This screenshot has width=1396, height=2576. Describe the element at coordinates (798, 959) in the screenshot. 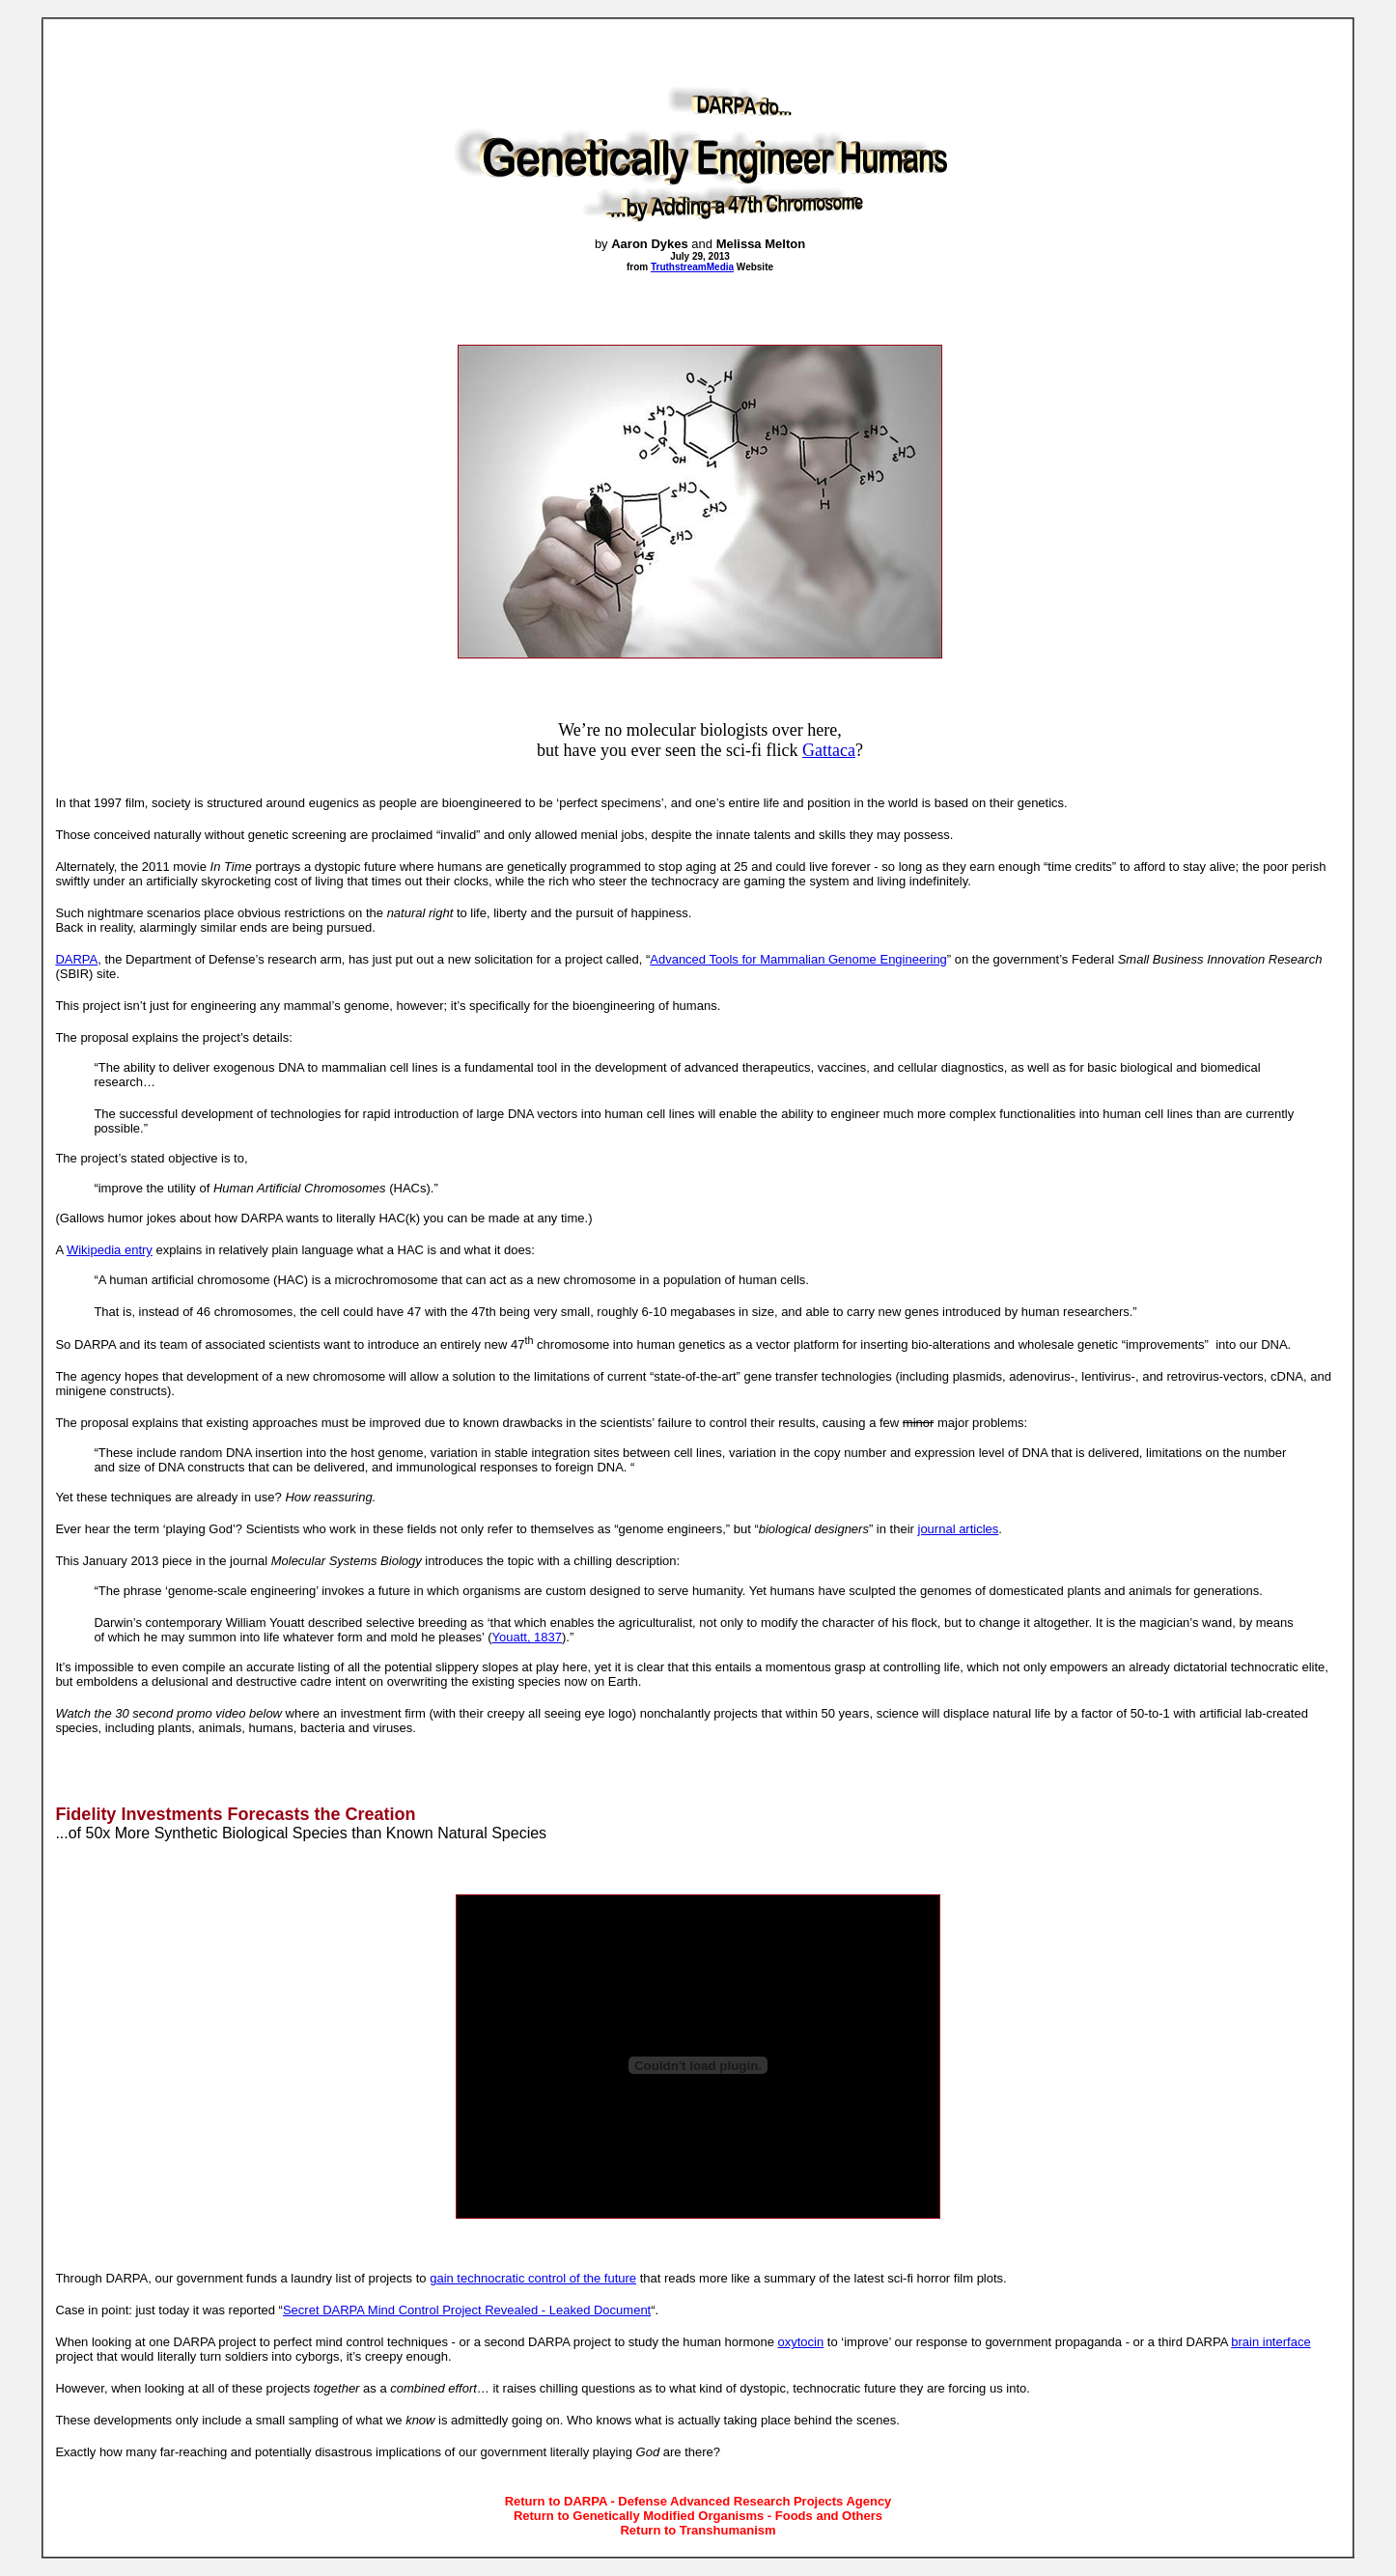

I see `Advanced Tools for Mammalian Genome Engineering` at that location.